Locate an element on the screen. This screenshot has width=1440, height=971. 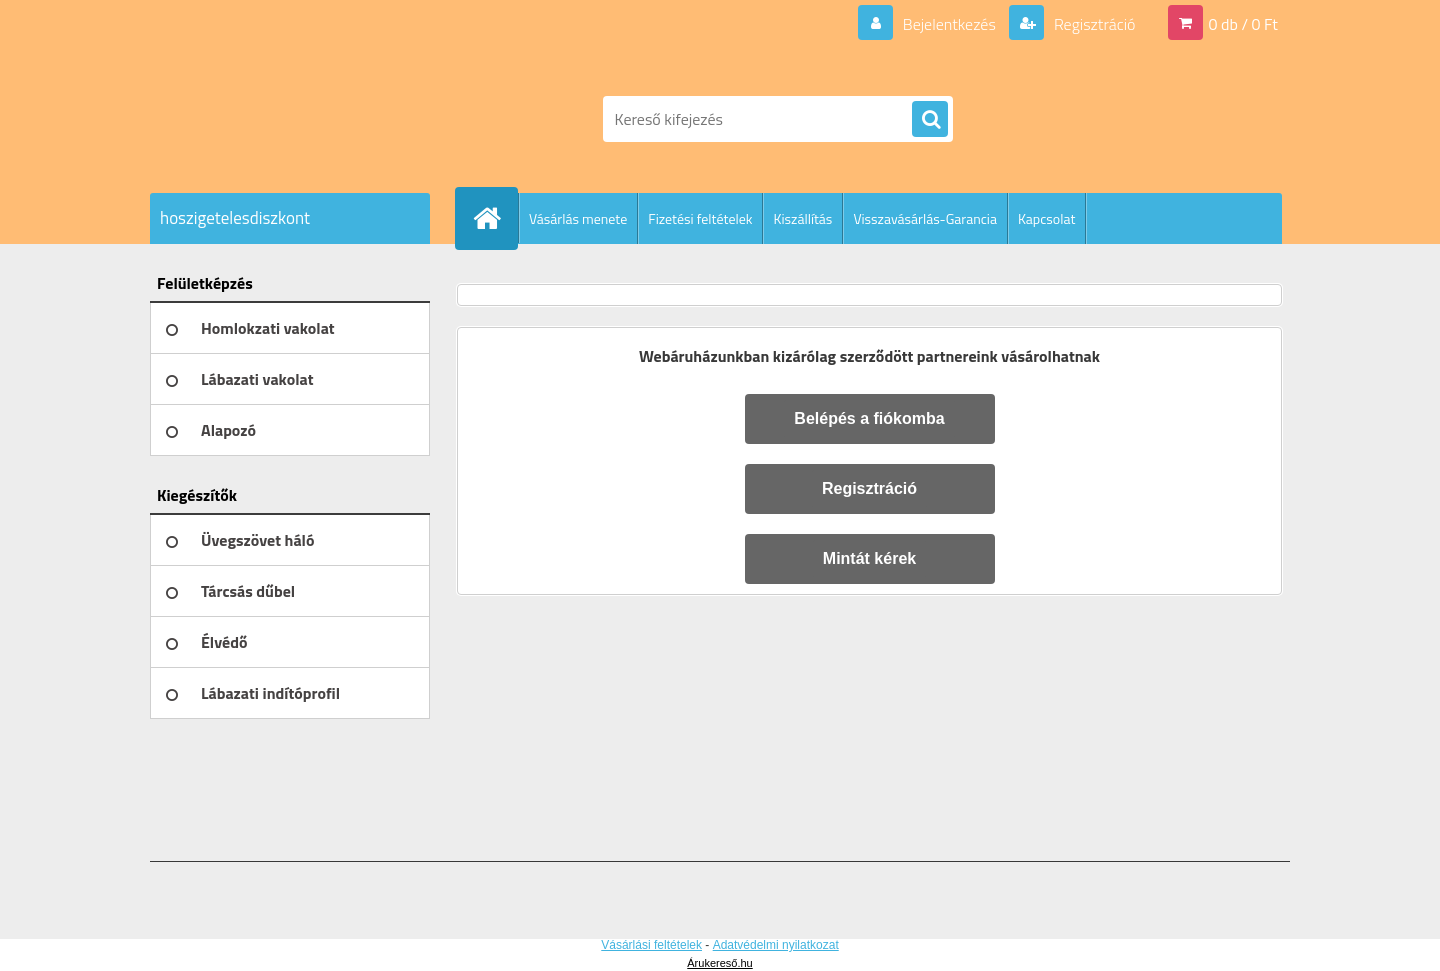
[Logo] is located at coordinates (287, 119).